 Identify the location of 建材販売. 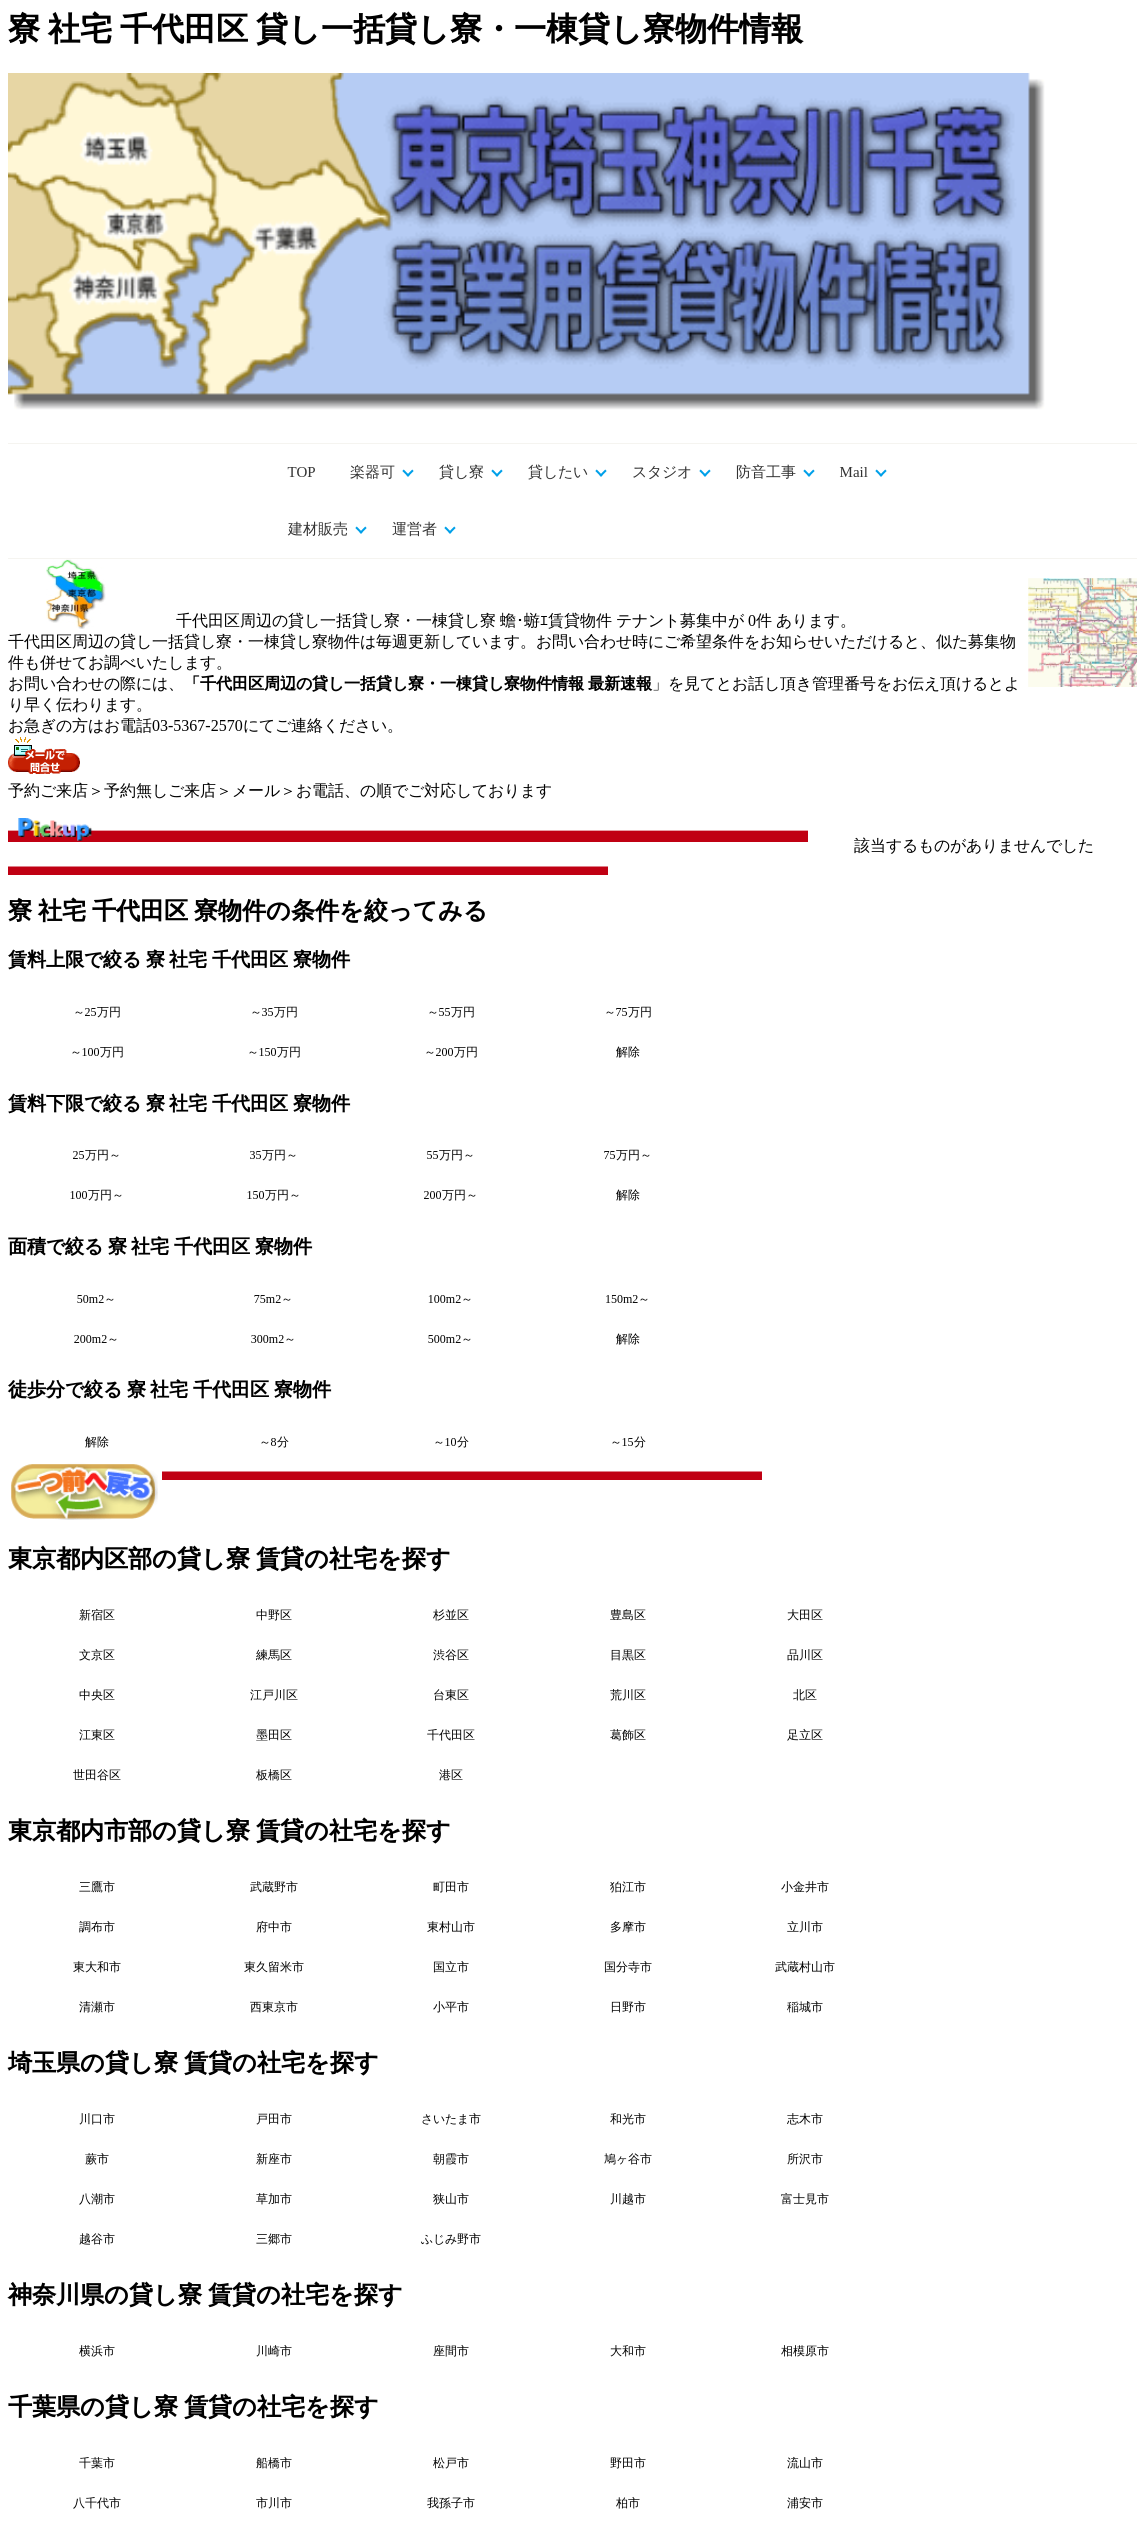
(318, 529).